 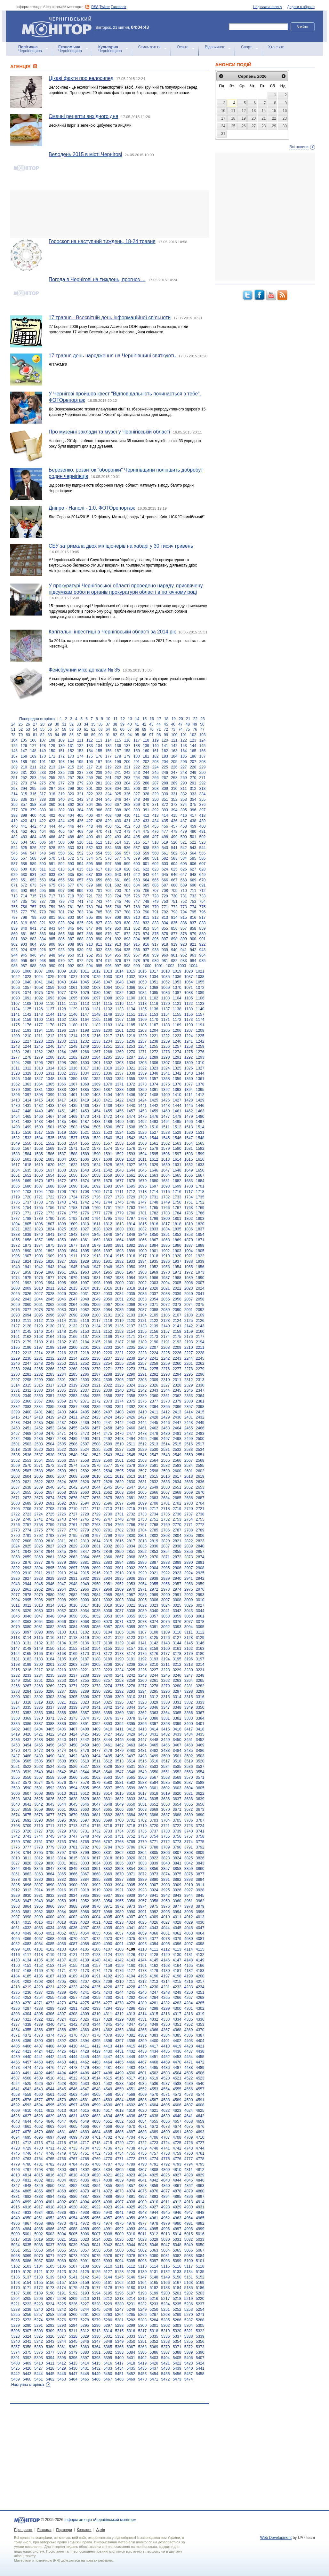 What do you see at coordinates (15, 1981) in the screenshot?
I see `4201` at bounding box center [15, 1981].